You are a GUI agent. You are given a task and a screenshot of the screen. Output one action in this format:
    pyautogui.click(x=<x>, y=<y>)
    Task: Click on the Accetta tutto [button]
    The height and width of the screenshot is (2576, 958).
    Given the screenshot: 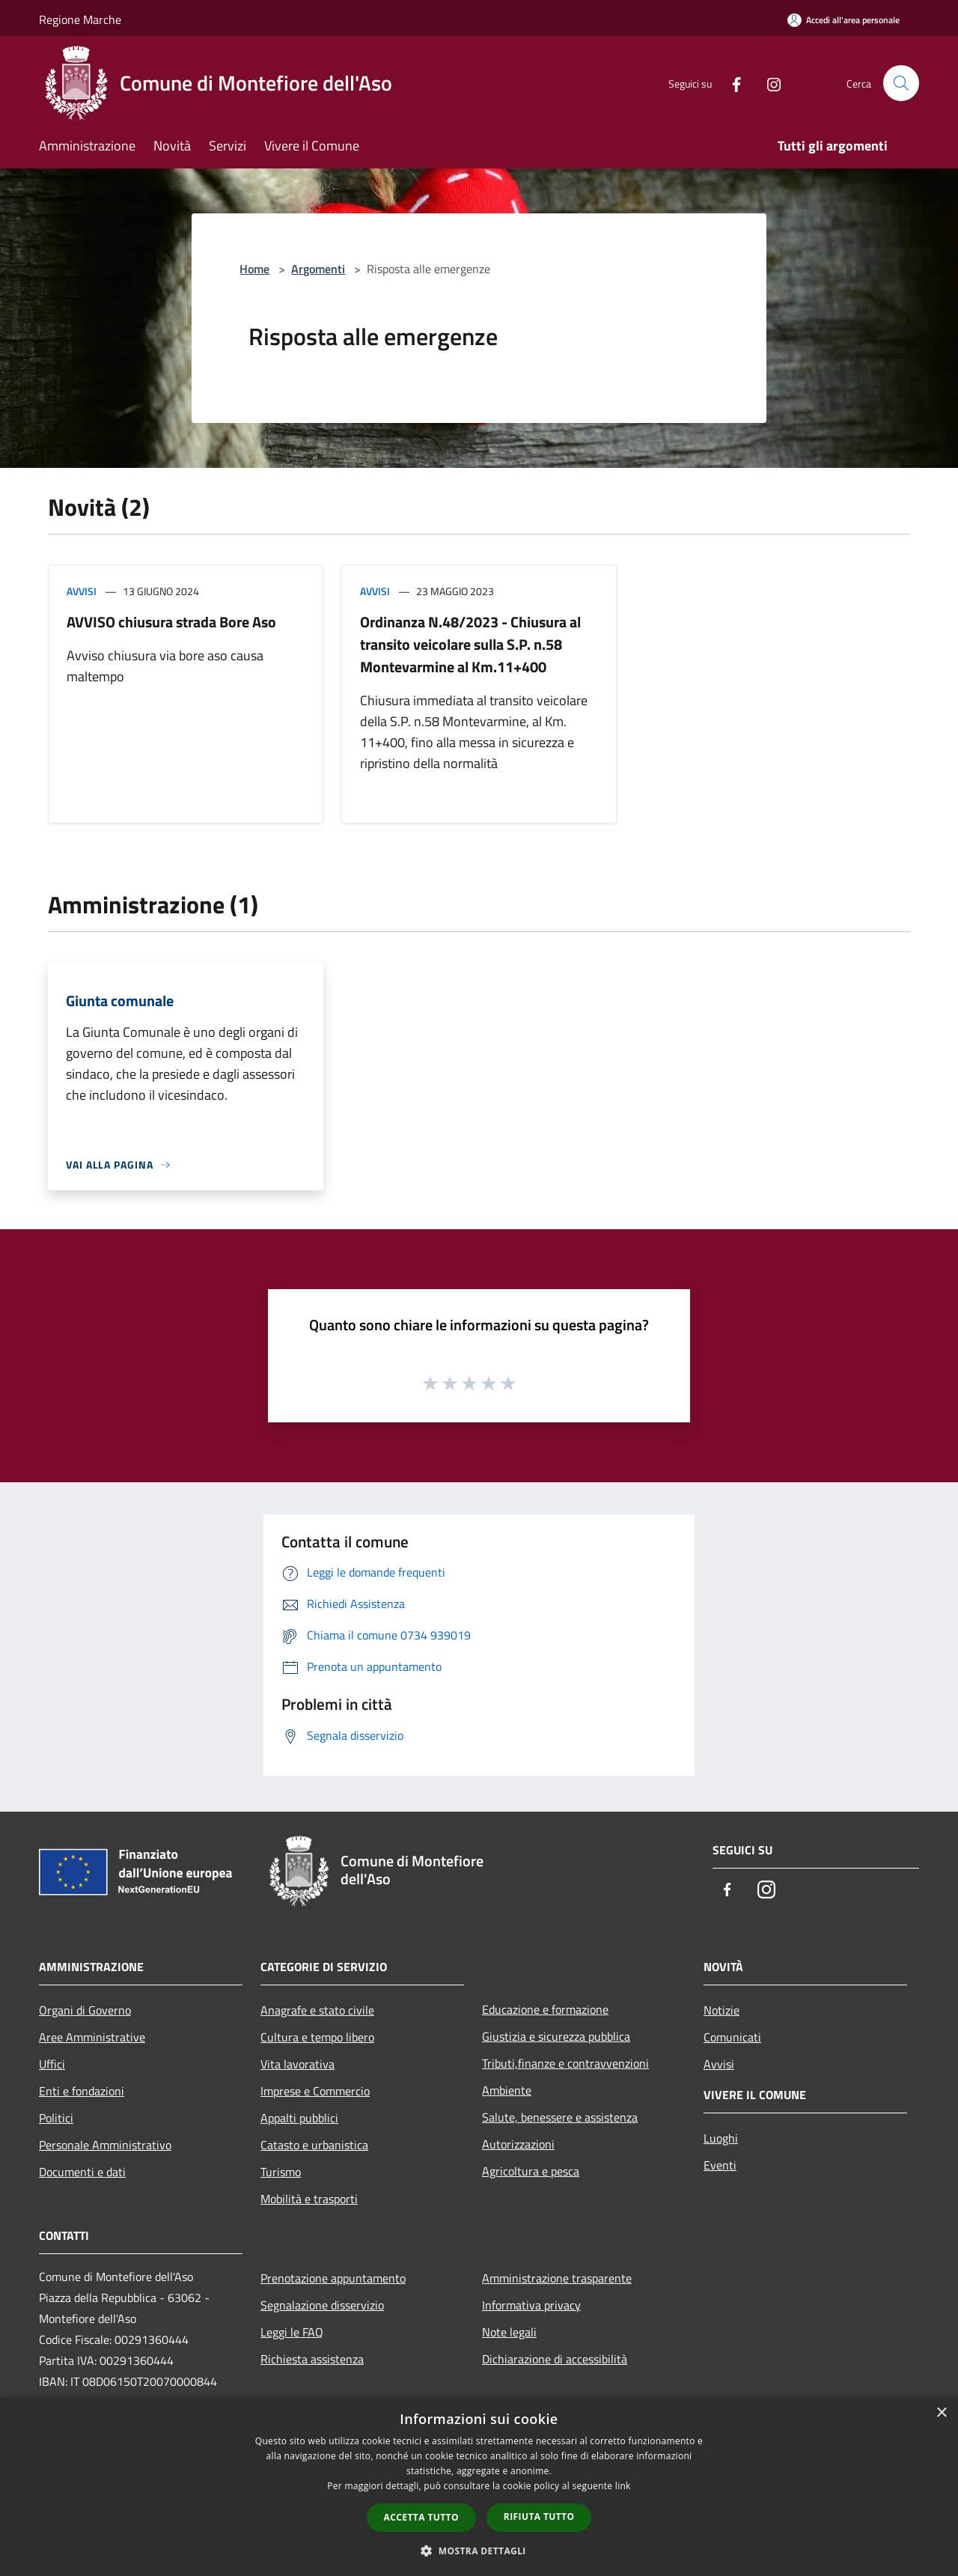 What is the action you would take?
    pyautogui.click(x=421, y=2517)
    